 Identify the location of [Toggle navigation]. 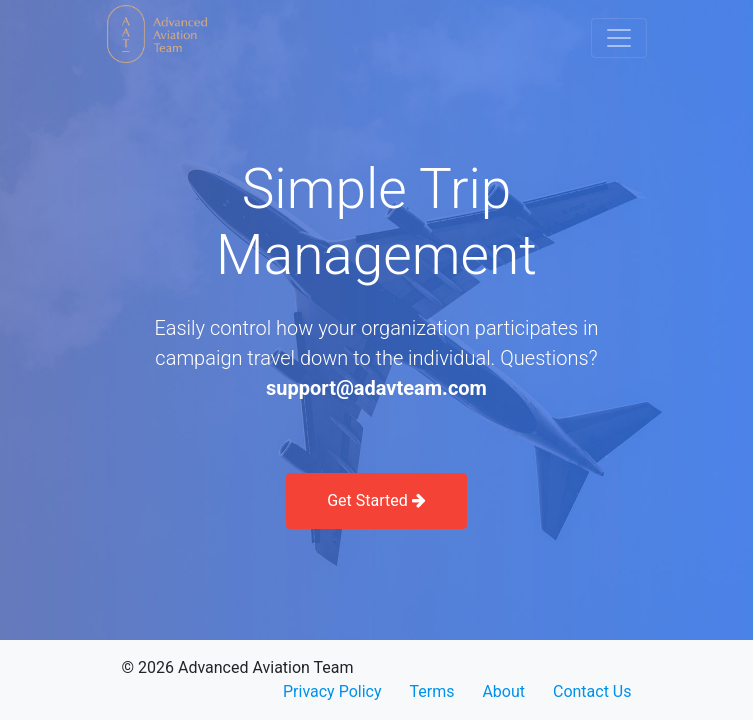
(619, 38).